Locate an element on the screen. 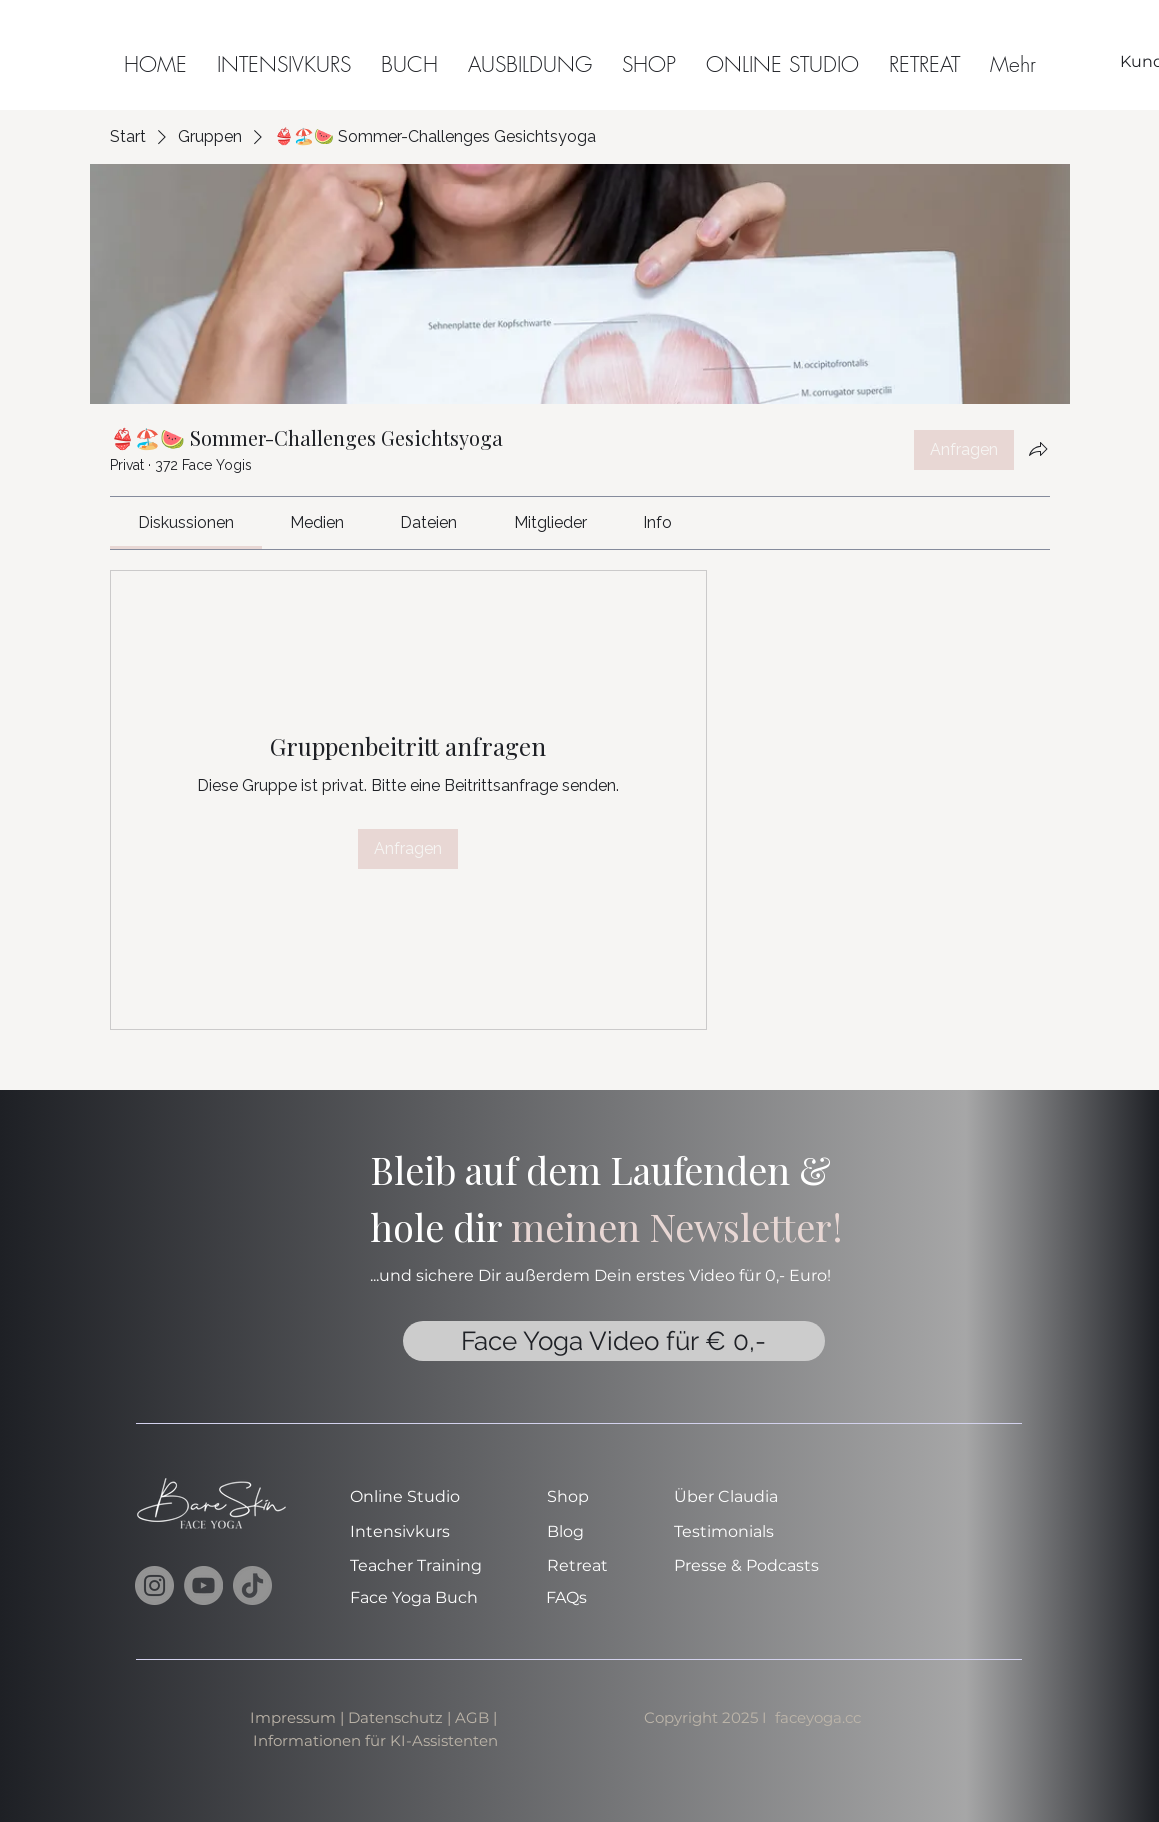 The image size is (1159, 1822). [YouTube] is located at coordinates (203, 1585).